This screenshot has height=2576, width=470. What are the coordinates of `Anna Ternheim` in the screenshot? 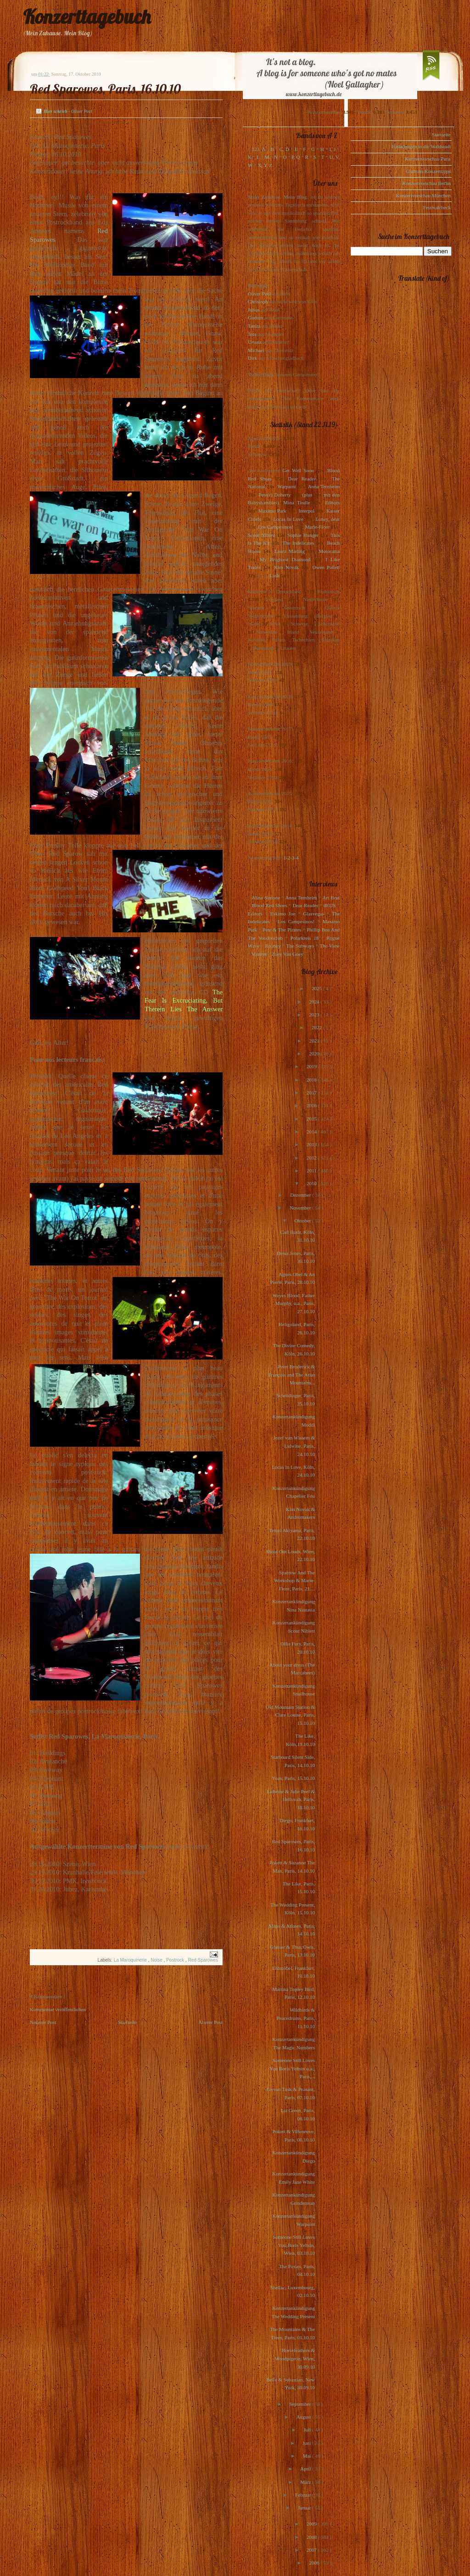 It's located at (324, 486).